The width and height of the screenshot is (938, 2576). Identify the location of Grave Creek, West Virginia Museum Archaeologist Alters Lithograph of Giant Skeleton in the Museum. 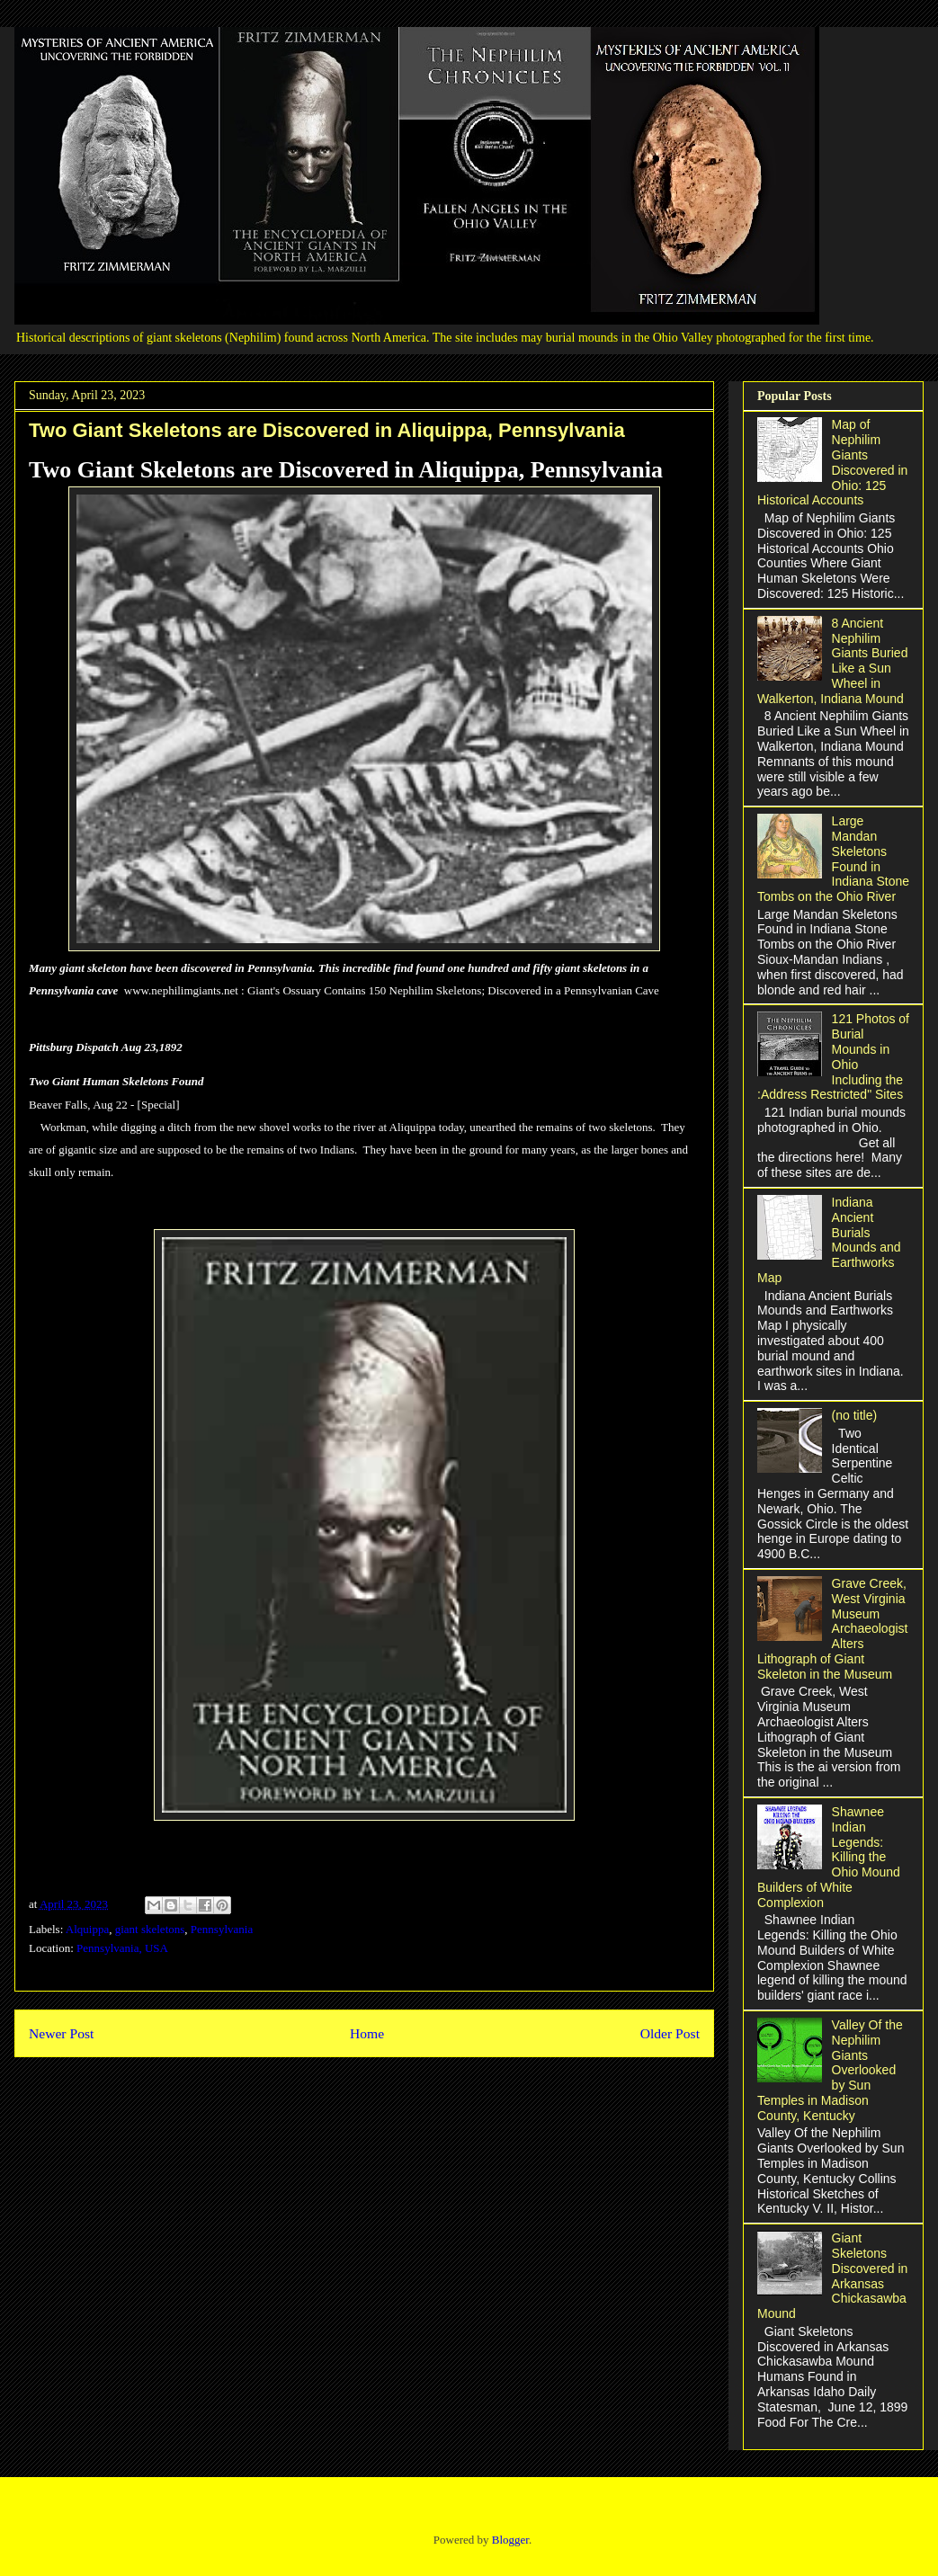
(832, 1628).